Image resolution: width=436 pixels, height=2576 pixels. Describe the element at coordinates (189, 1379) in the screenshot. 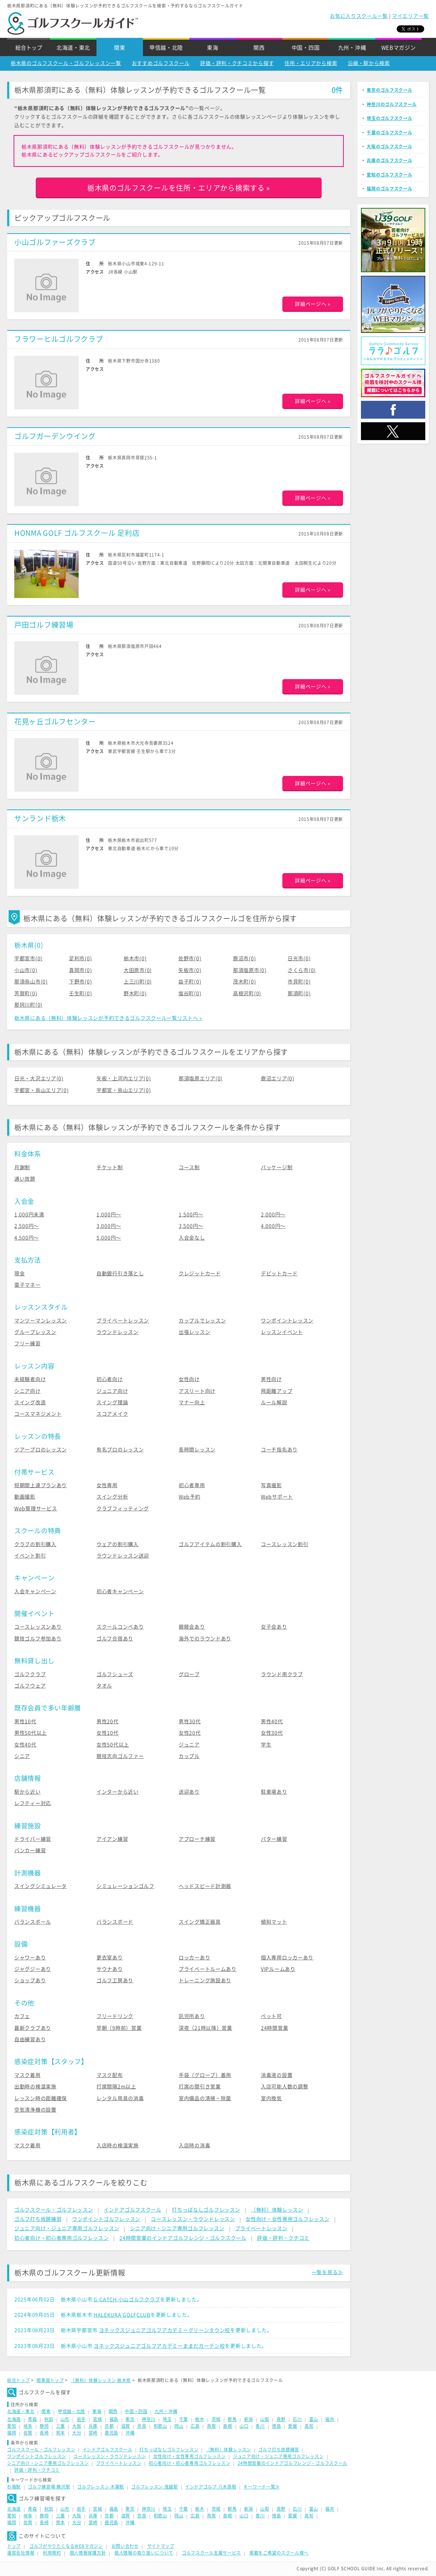

I see `女性向け` at that location.